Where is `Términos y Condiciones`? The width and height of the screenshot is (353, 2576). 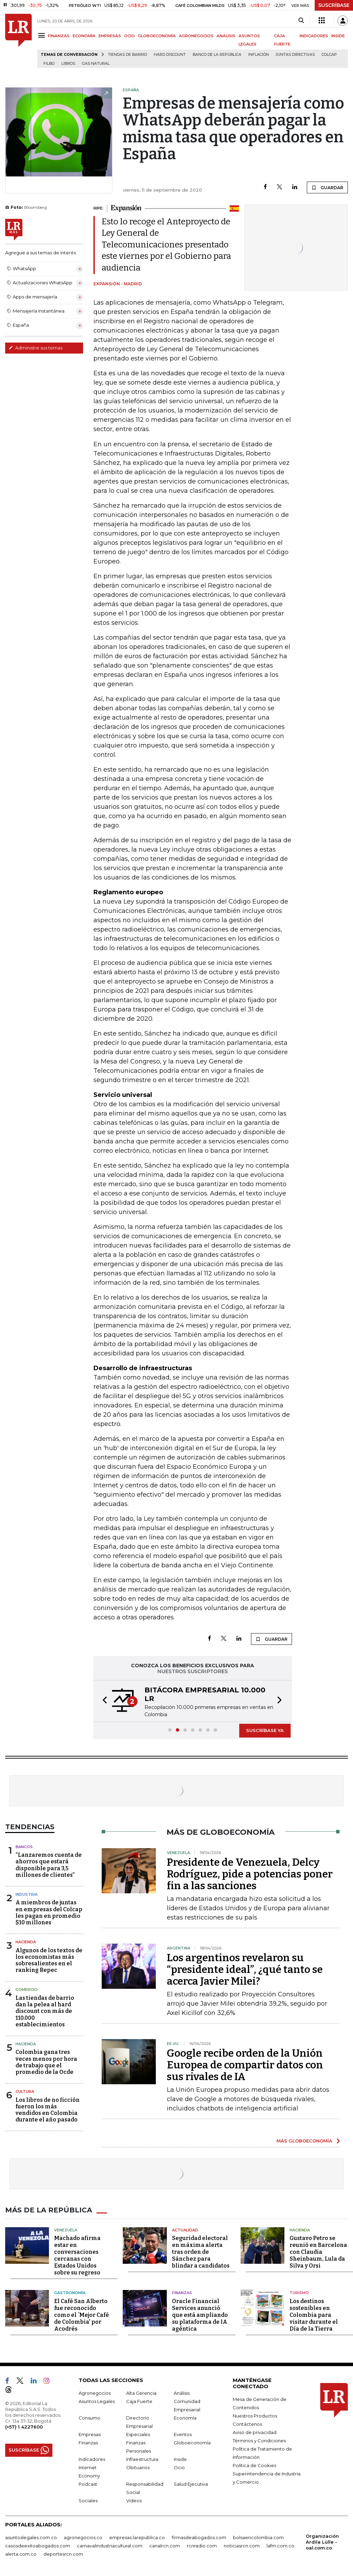
Términos y Condiciones is located at coordinates (259, 2440).